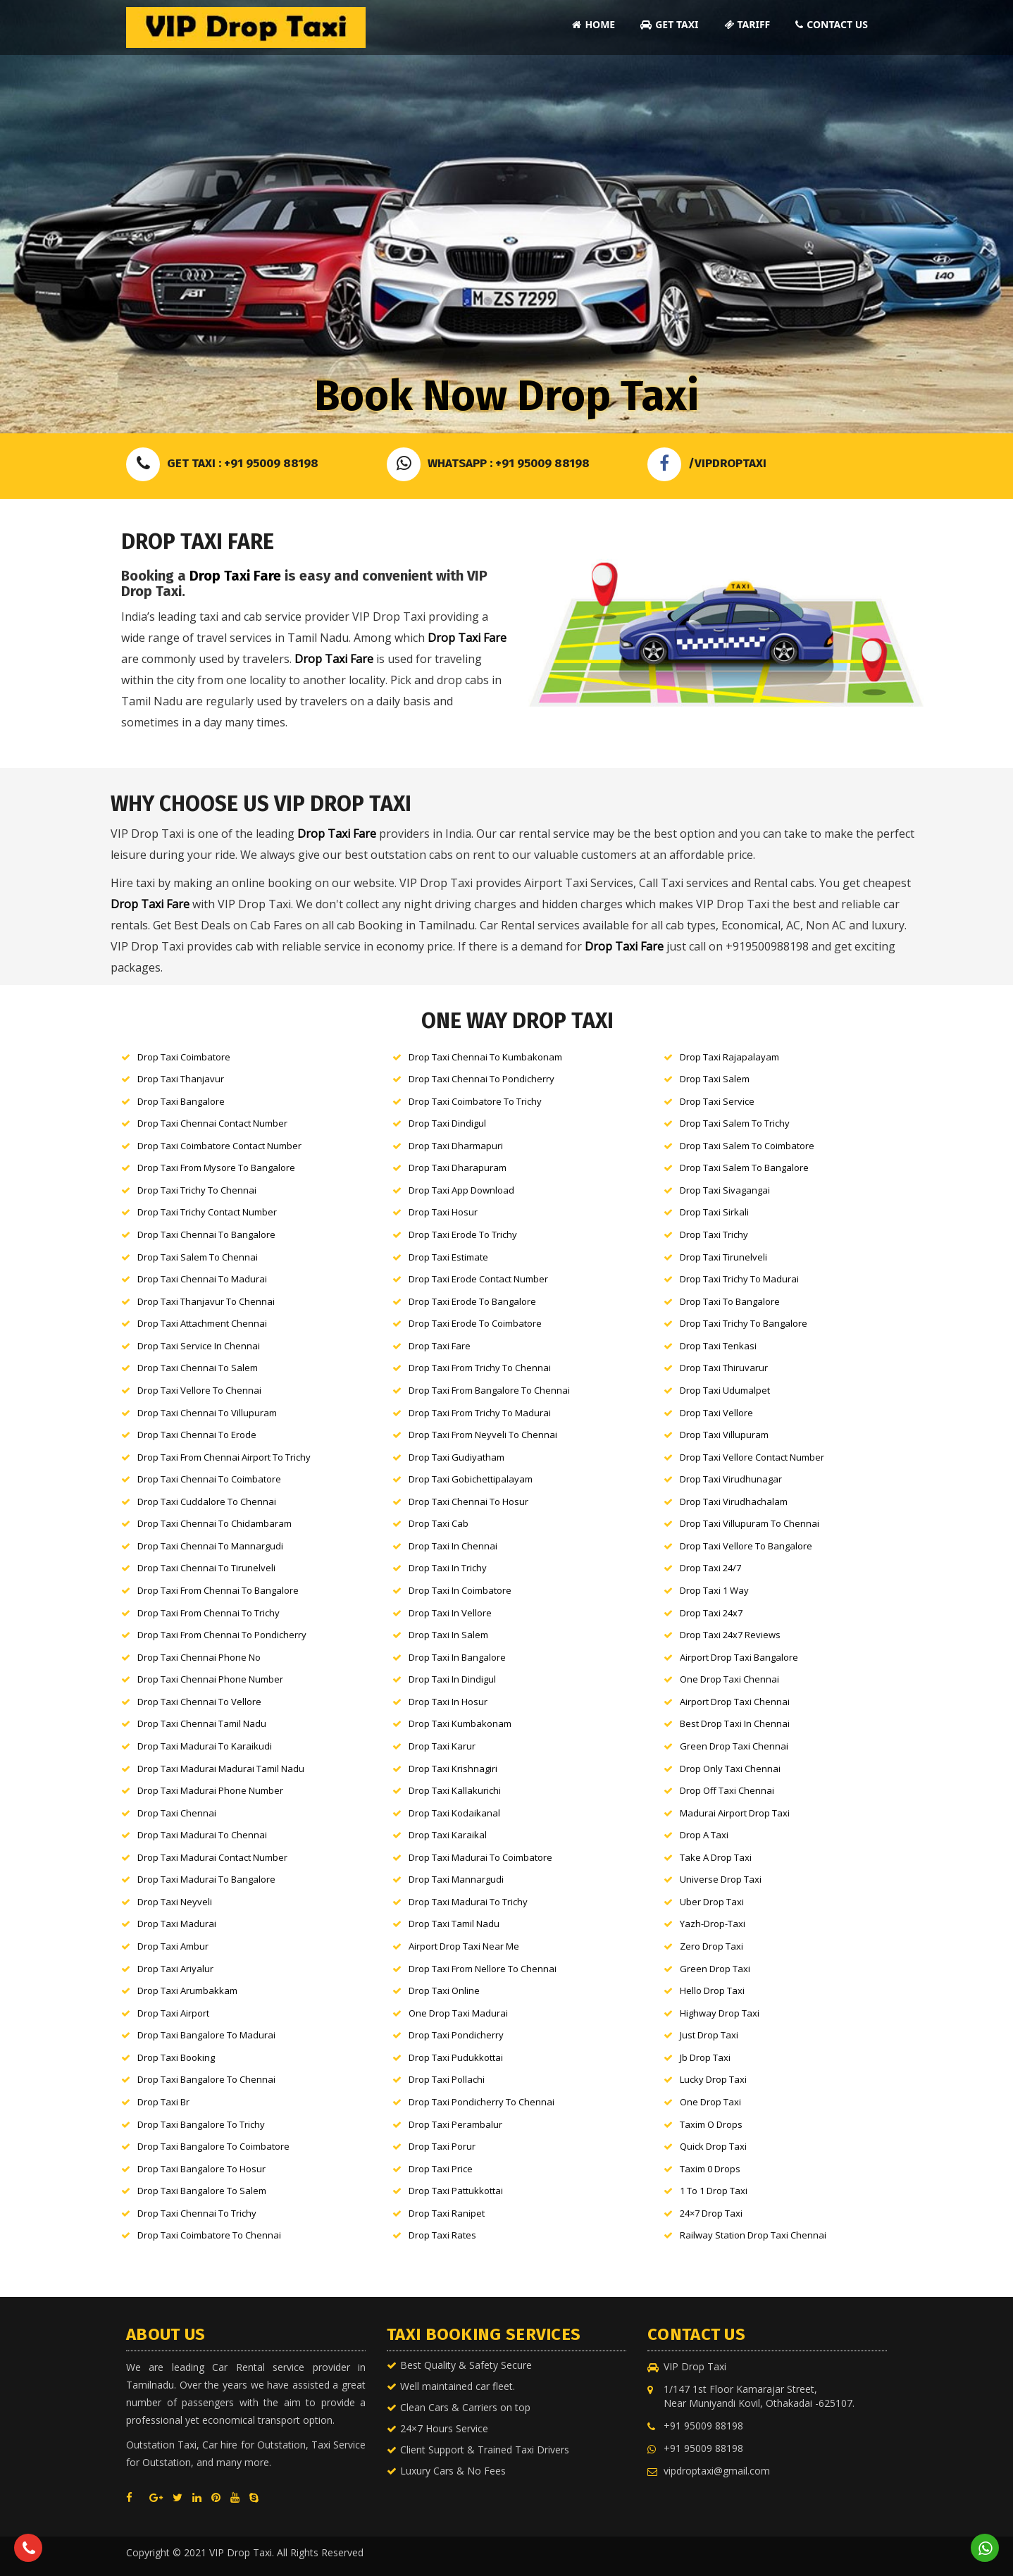  I want to click on Drop Taxi Chennai to Kumbakonam, so click(485, 1057).